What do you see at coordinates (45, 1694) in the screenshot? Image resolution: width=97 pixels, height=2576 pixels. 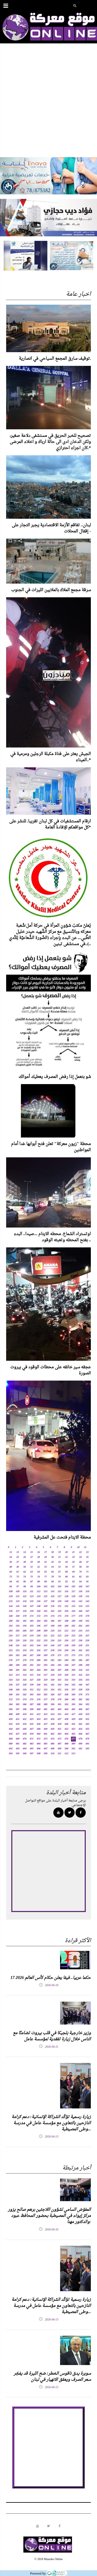 I see `365` at bounding box center [45, 1694].